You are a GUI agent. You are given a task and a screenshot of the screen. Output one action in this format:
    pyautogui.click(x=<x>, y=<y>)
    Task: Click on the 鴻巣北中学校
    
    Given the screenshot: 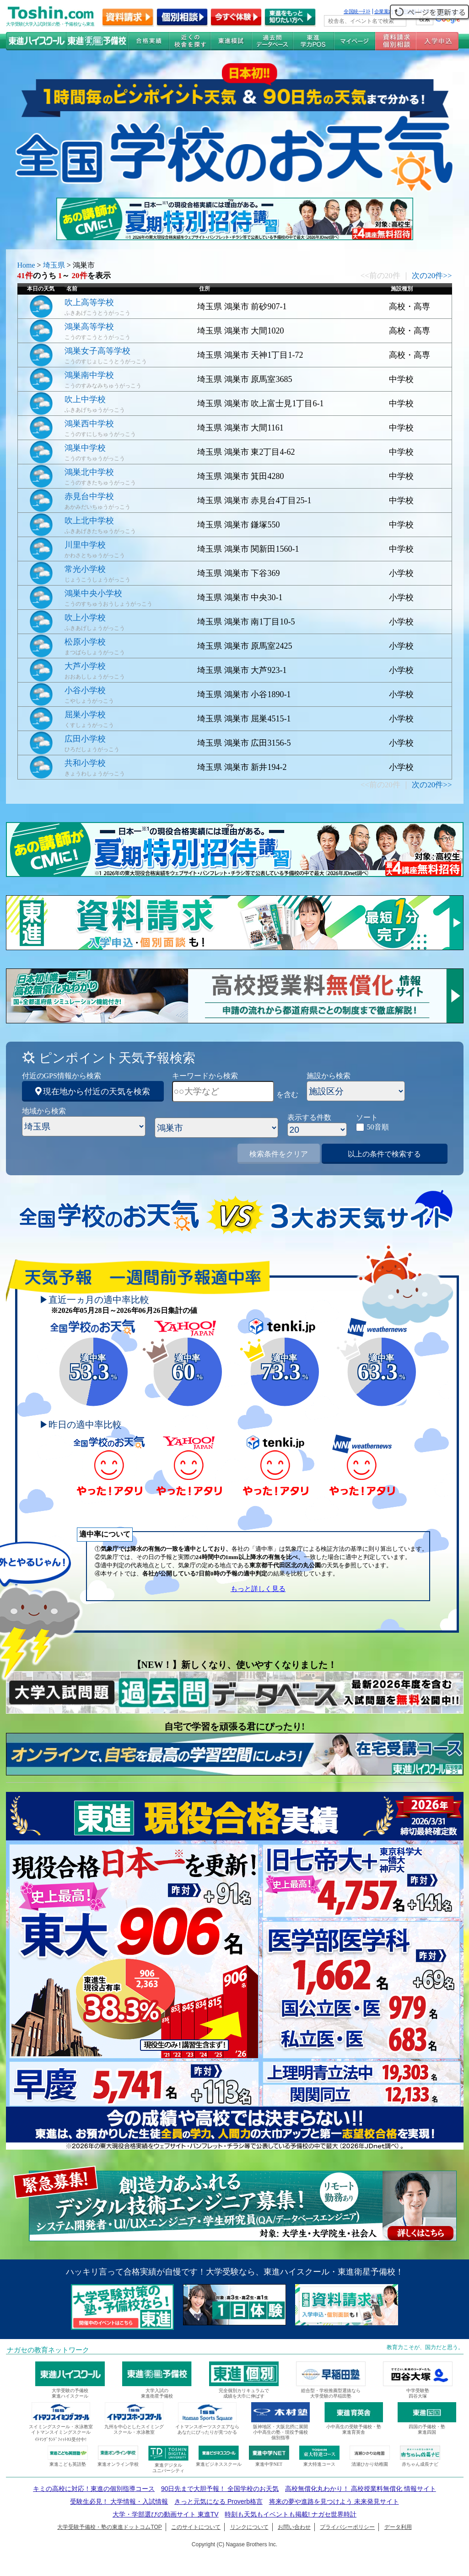 What is the action you would take?
    pyautogui.click(x=89, y=472)
    